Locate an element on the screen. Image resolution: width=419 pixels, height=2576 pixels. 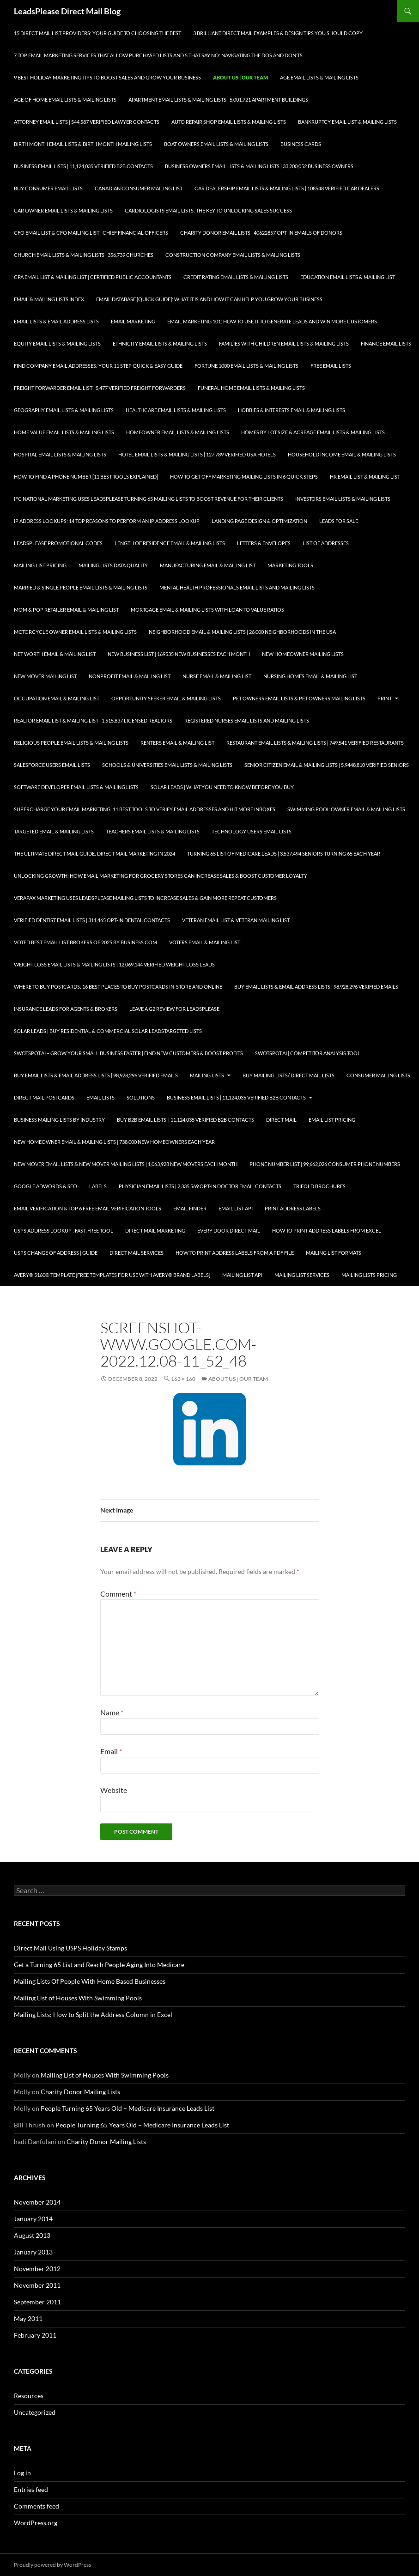
Construction Company Email Lists & Mailing Lists is located at coordinates (232, 255).